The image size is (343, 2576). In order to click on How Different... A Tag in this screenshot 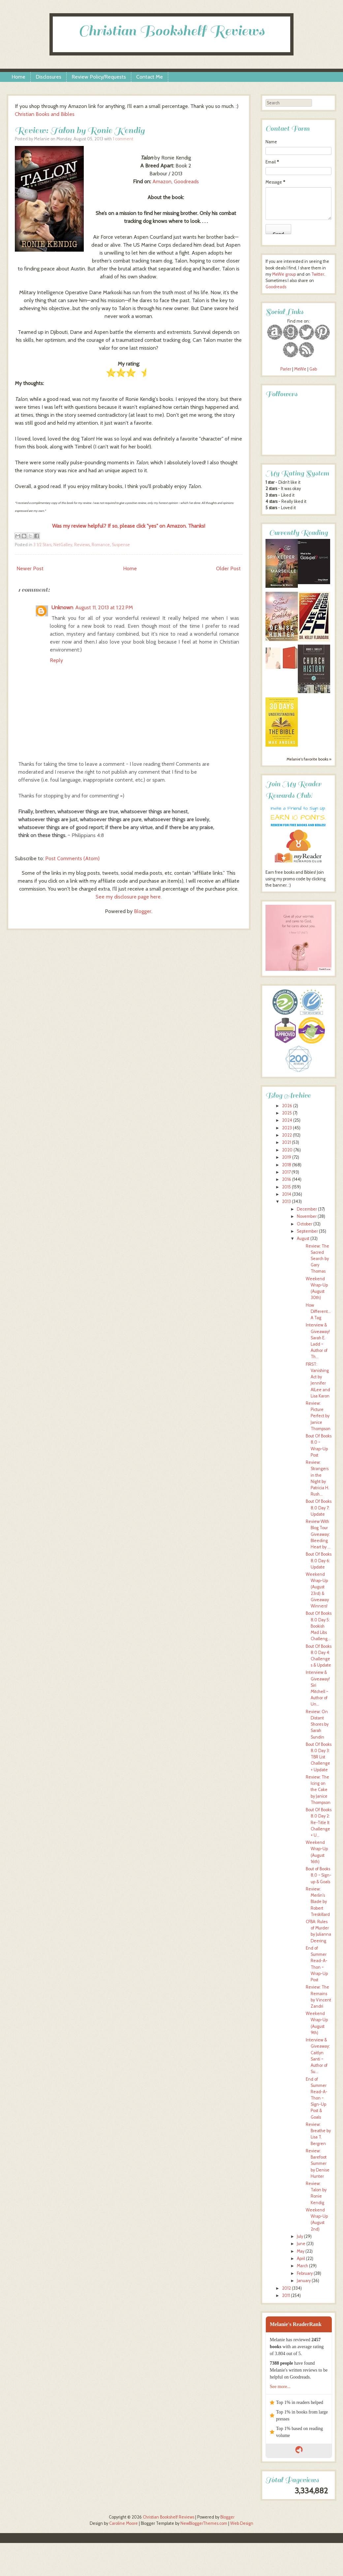, I will do `click(318, 1311)`.